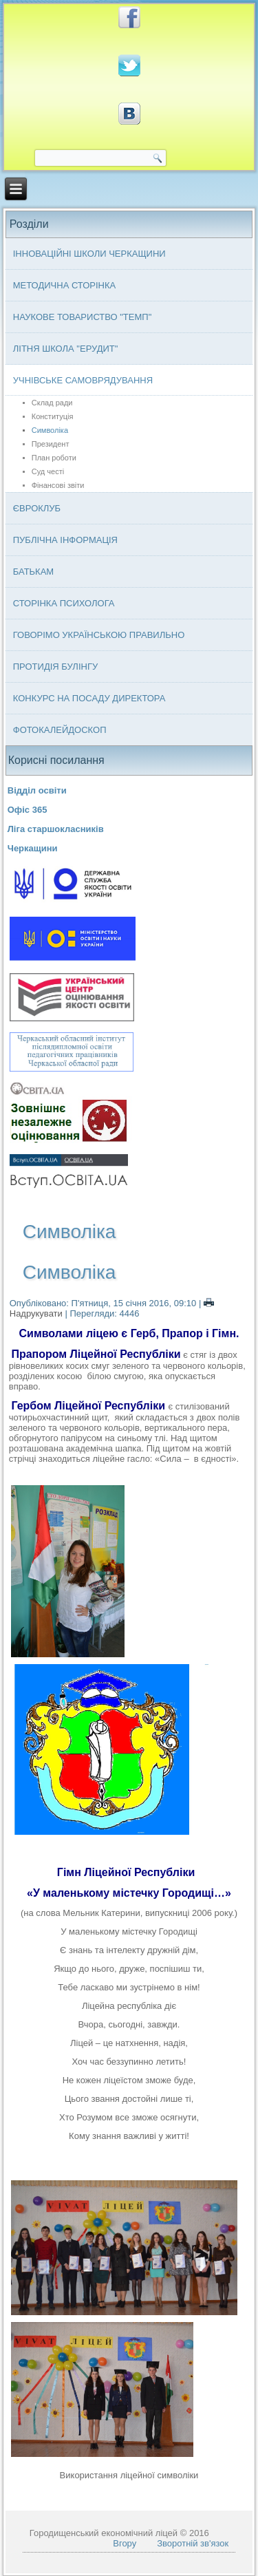 The width and height of the screenshot is (258, 2576). Describe the element at coordinates (124, 2543) in the screenshot. I see `Вгору` at that location.